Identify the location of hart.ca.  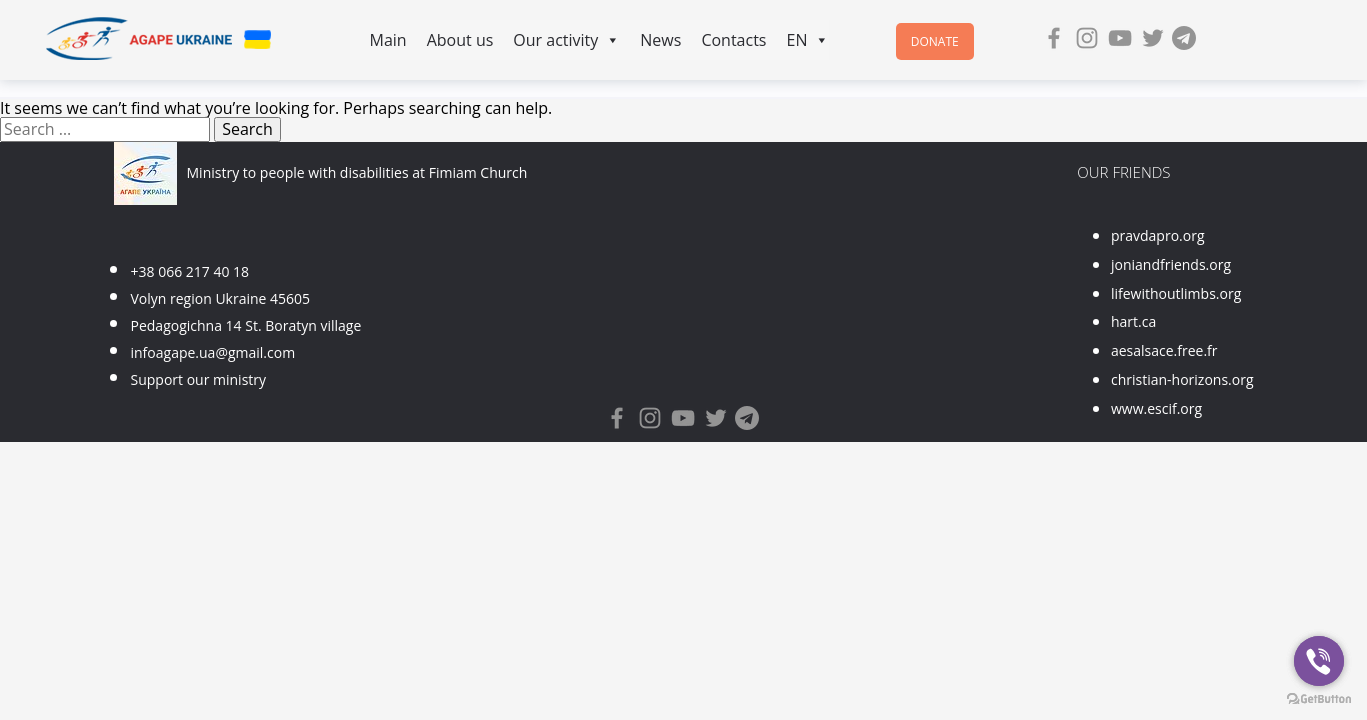
(1133, 321).